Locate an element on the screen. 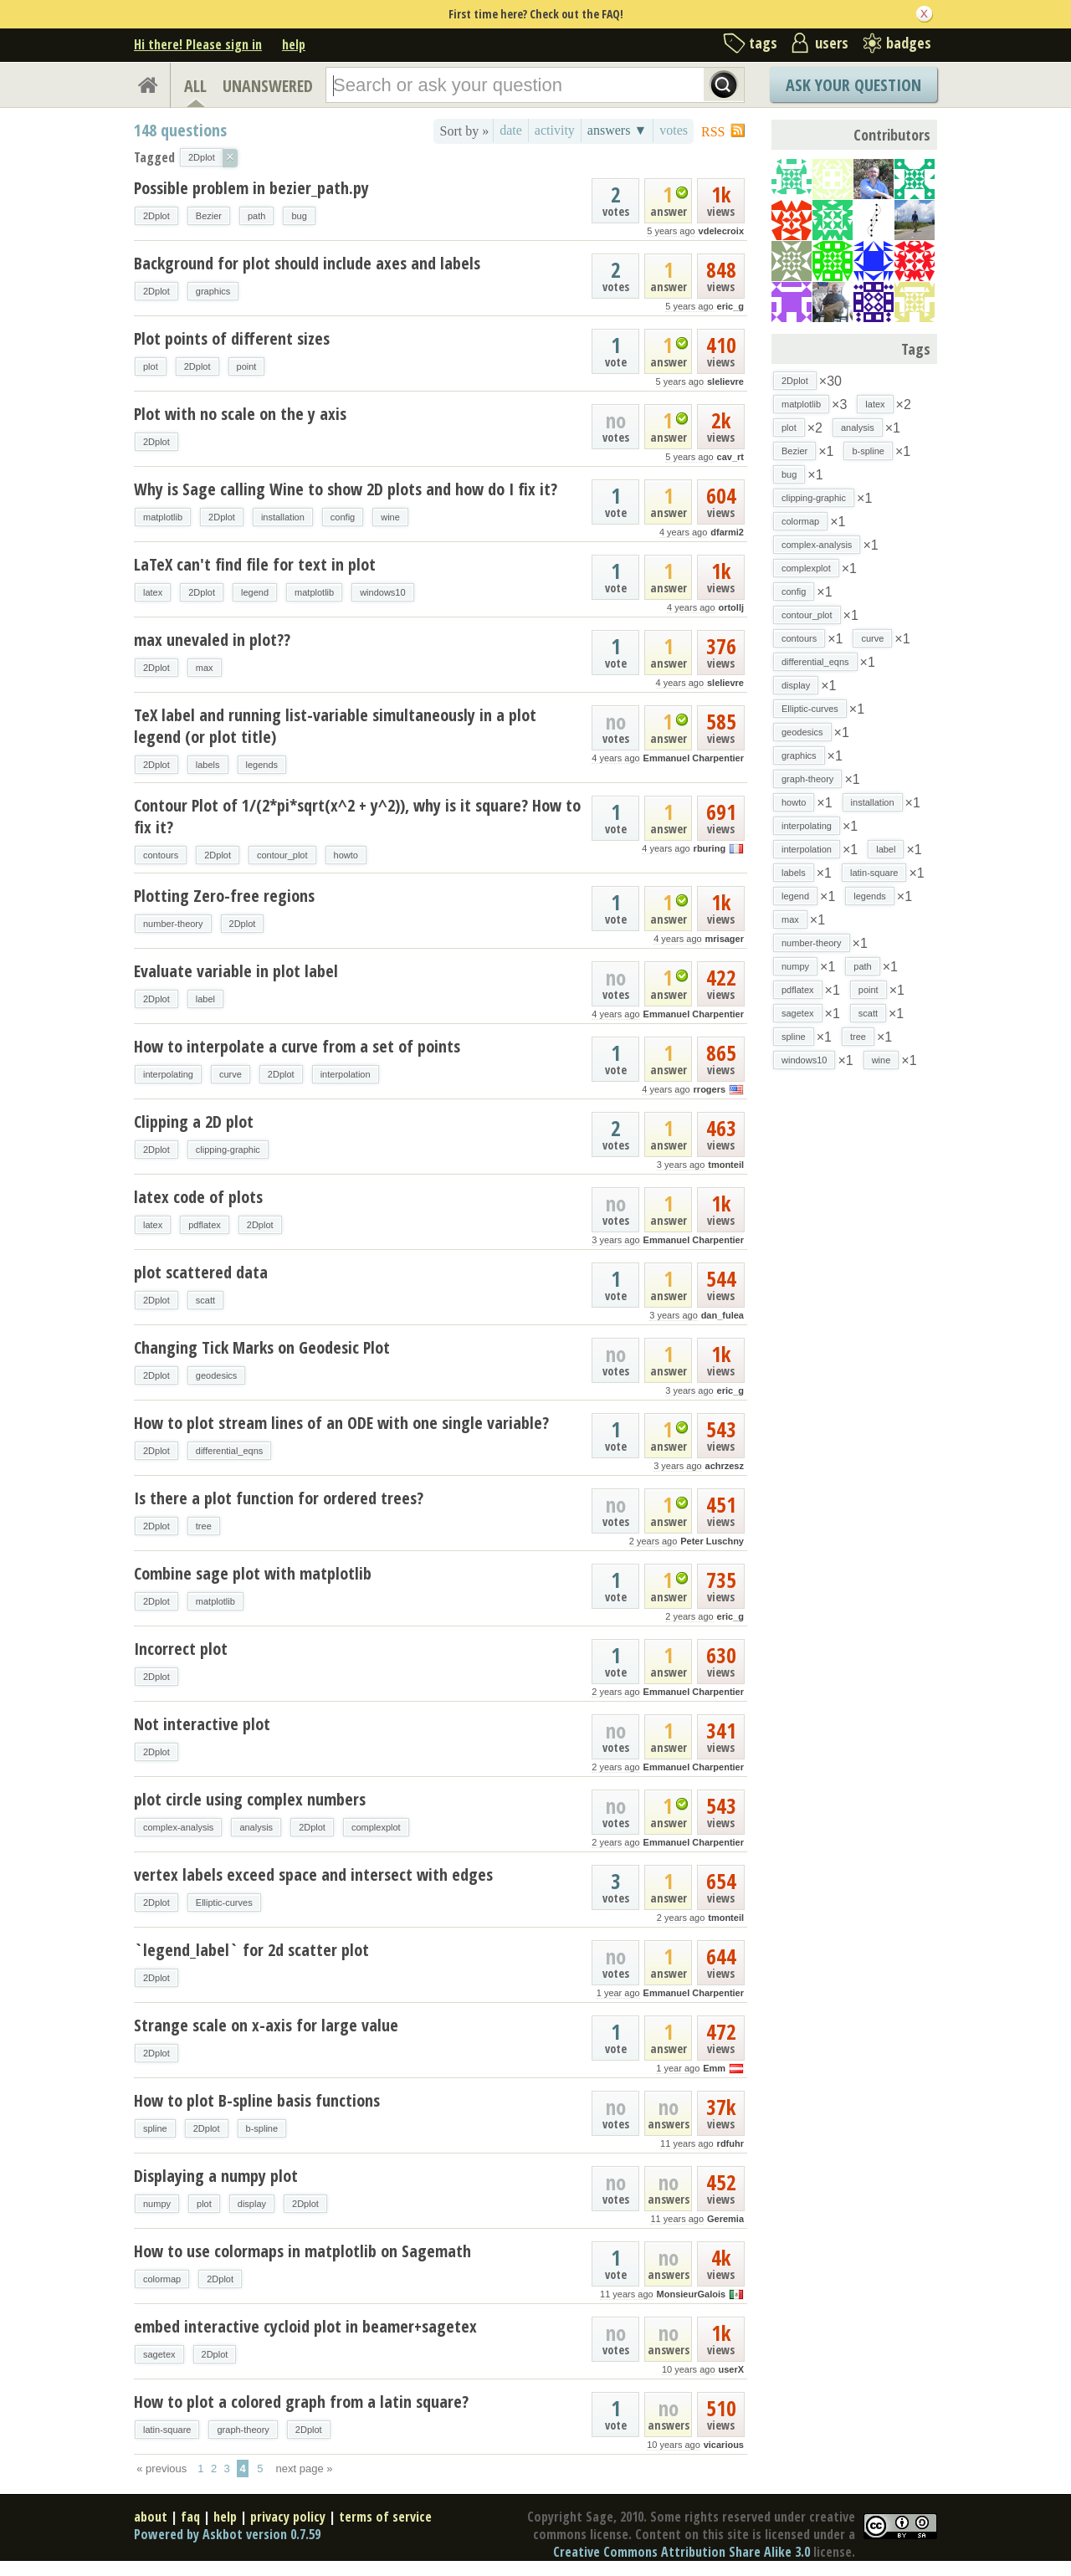 This screenshot has height=2576, width=1071. rrogers is located at coordinates (710, 1089).